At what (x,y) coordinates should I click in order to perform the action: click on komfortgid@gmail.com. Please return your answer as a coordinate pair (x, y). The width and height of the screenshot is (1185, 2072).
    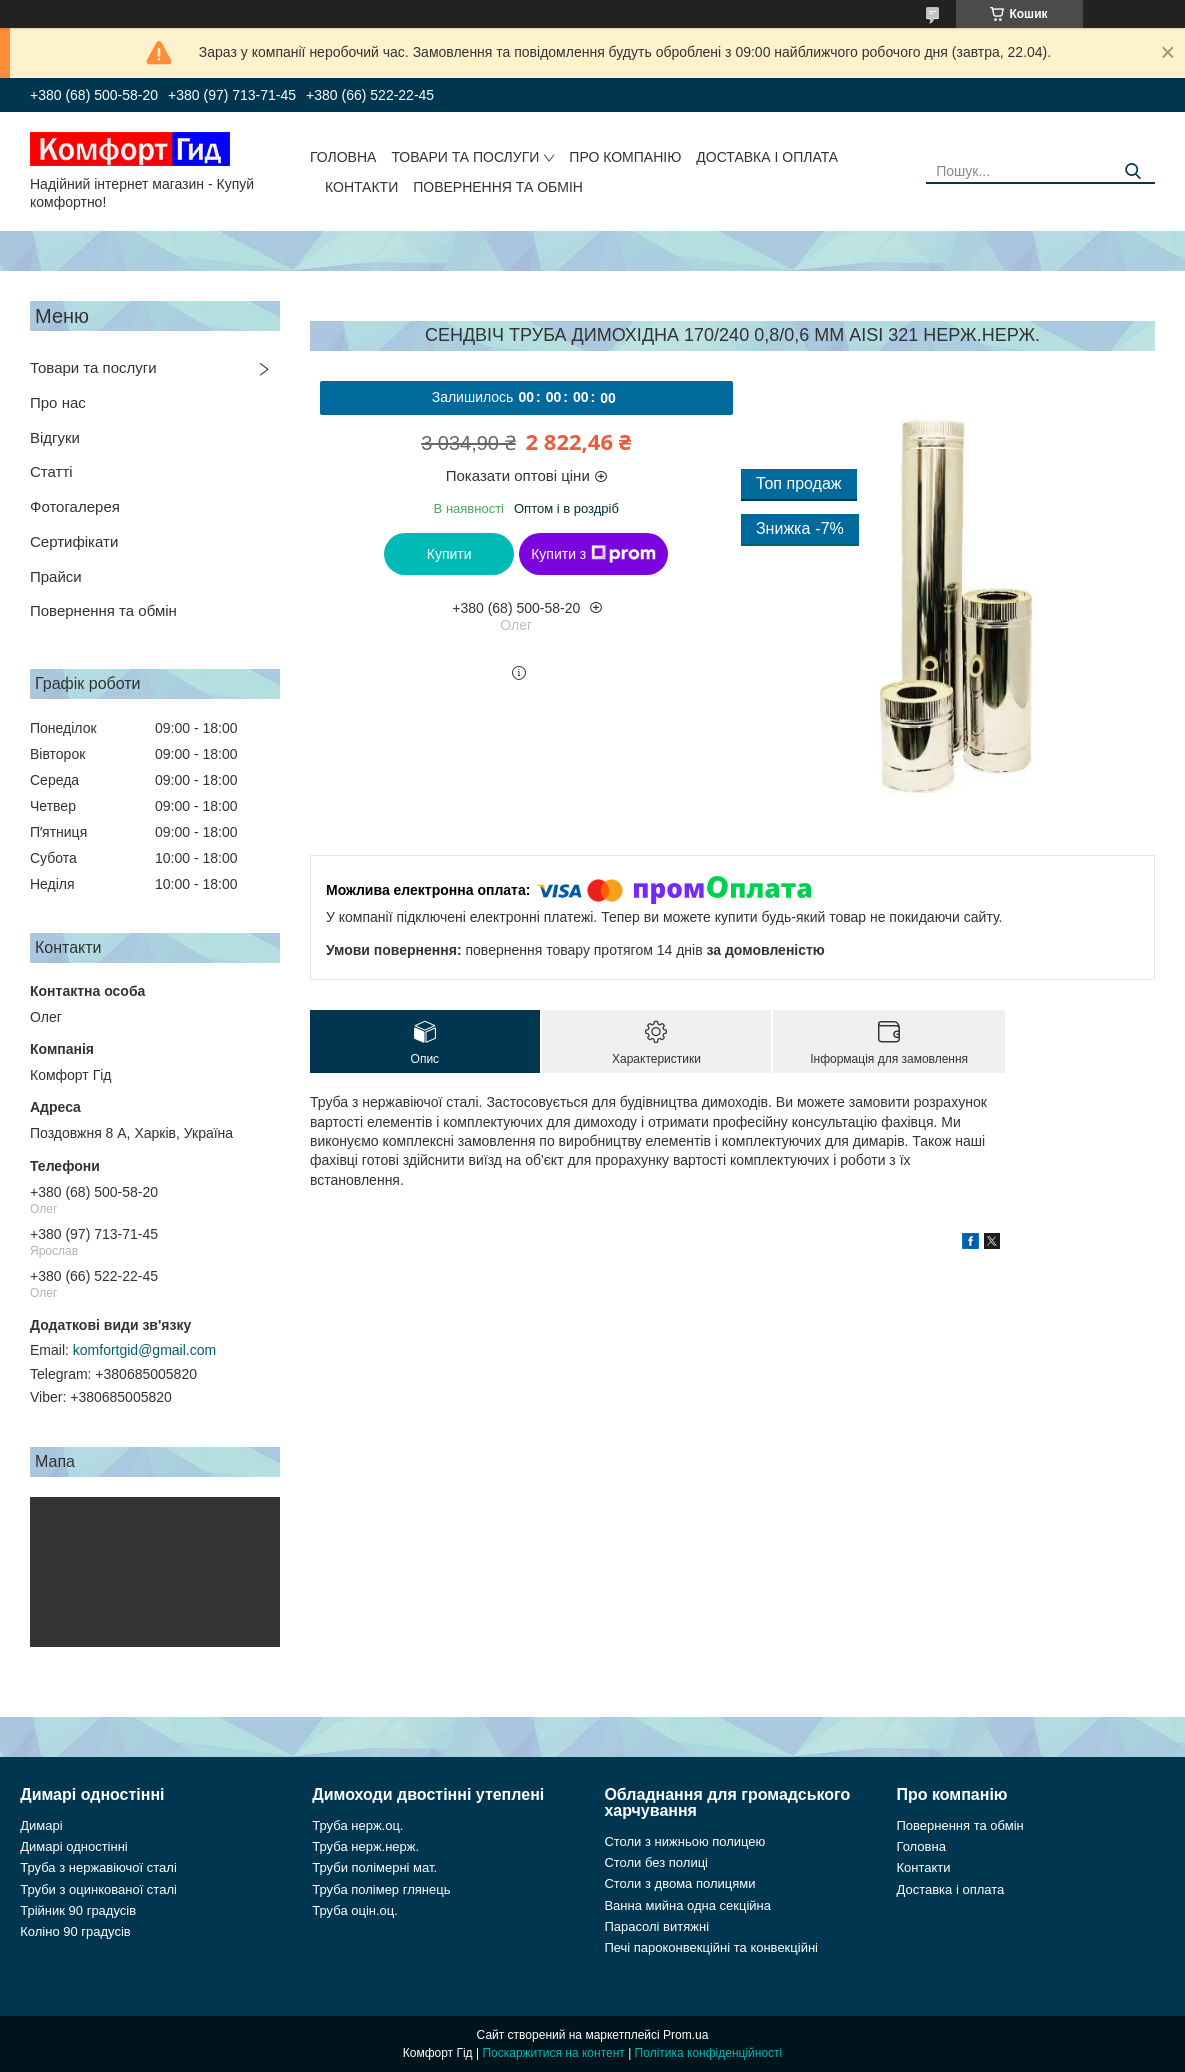
    Looking at the image, I should click on (144, 1350).